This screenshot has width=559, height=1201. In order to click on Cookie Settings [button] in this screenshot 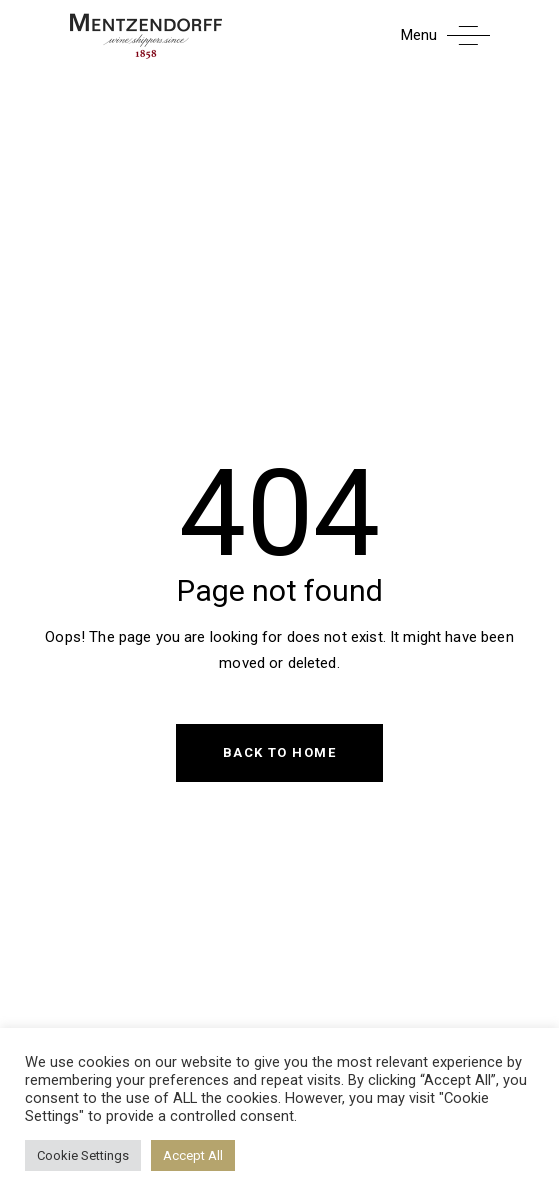, I will do `click(83, 1155)`.